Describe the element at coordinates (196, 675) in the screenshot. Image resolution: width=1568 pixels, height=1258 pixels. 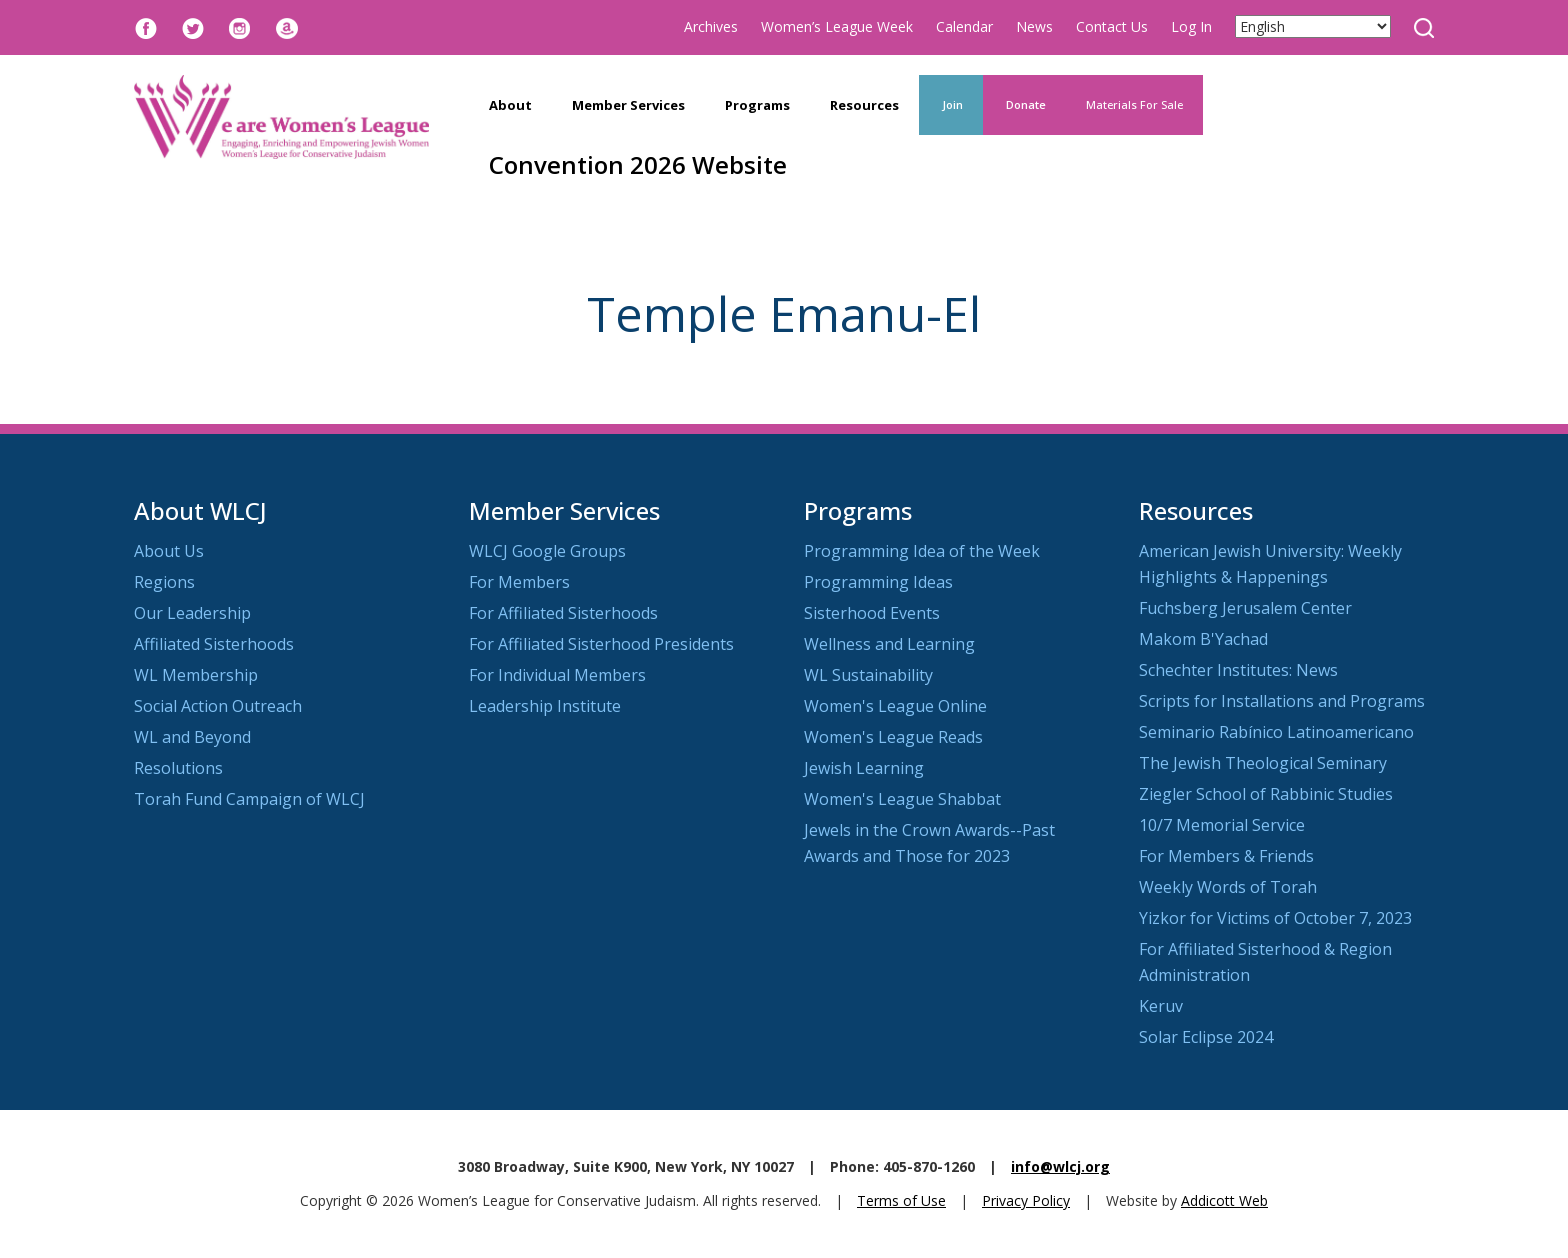
I see `WL Membership` at that location.